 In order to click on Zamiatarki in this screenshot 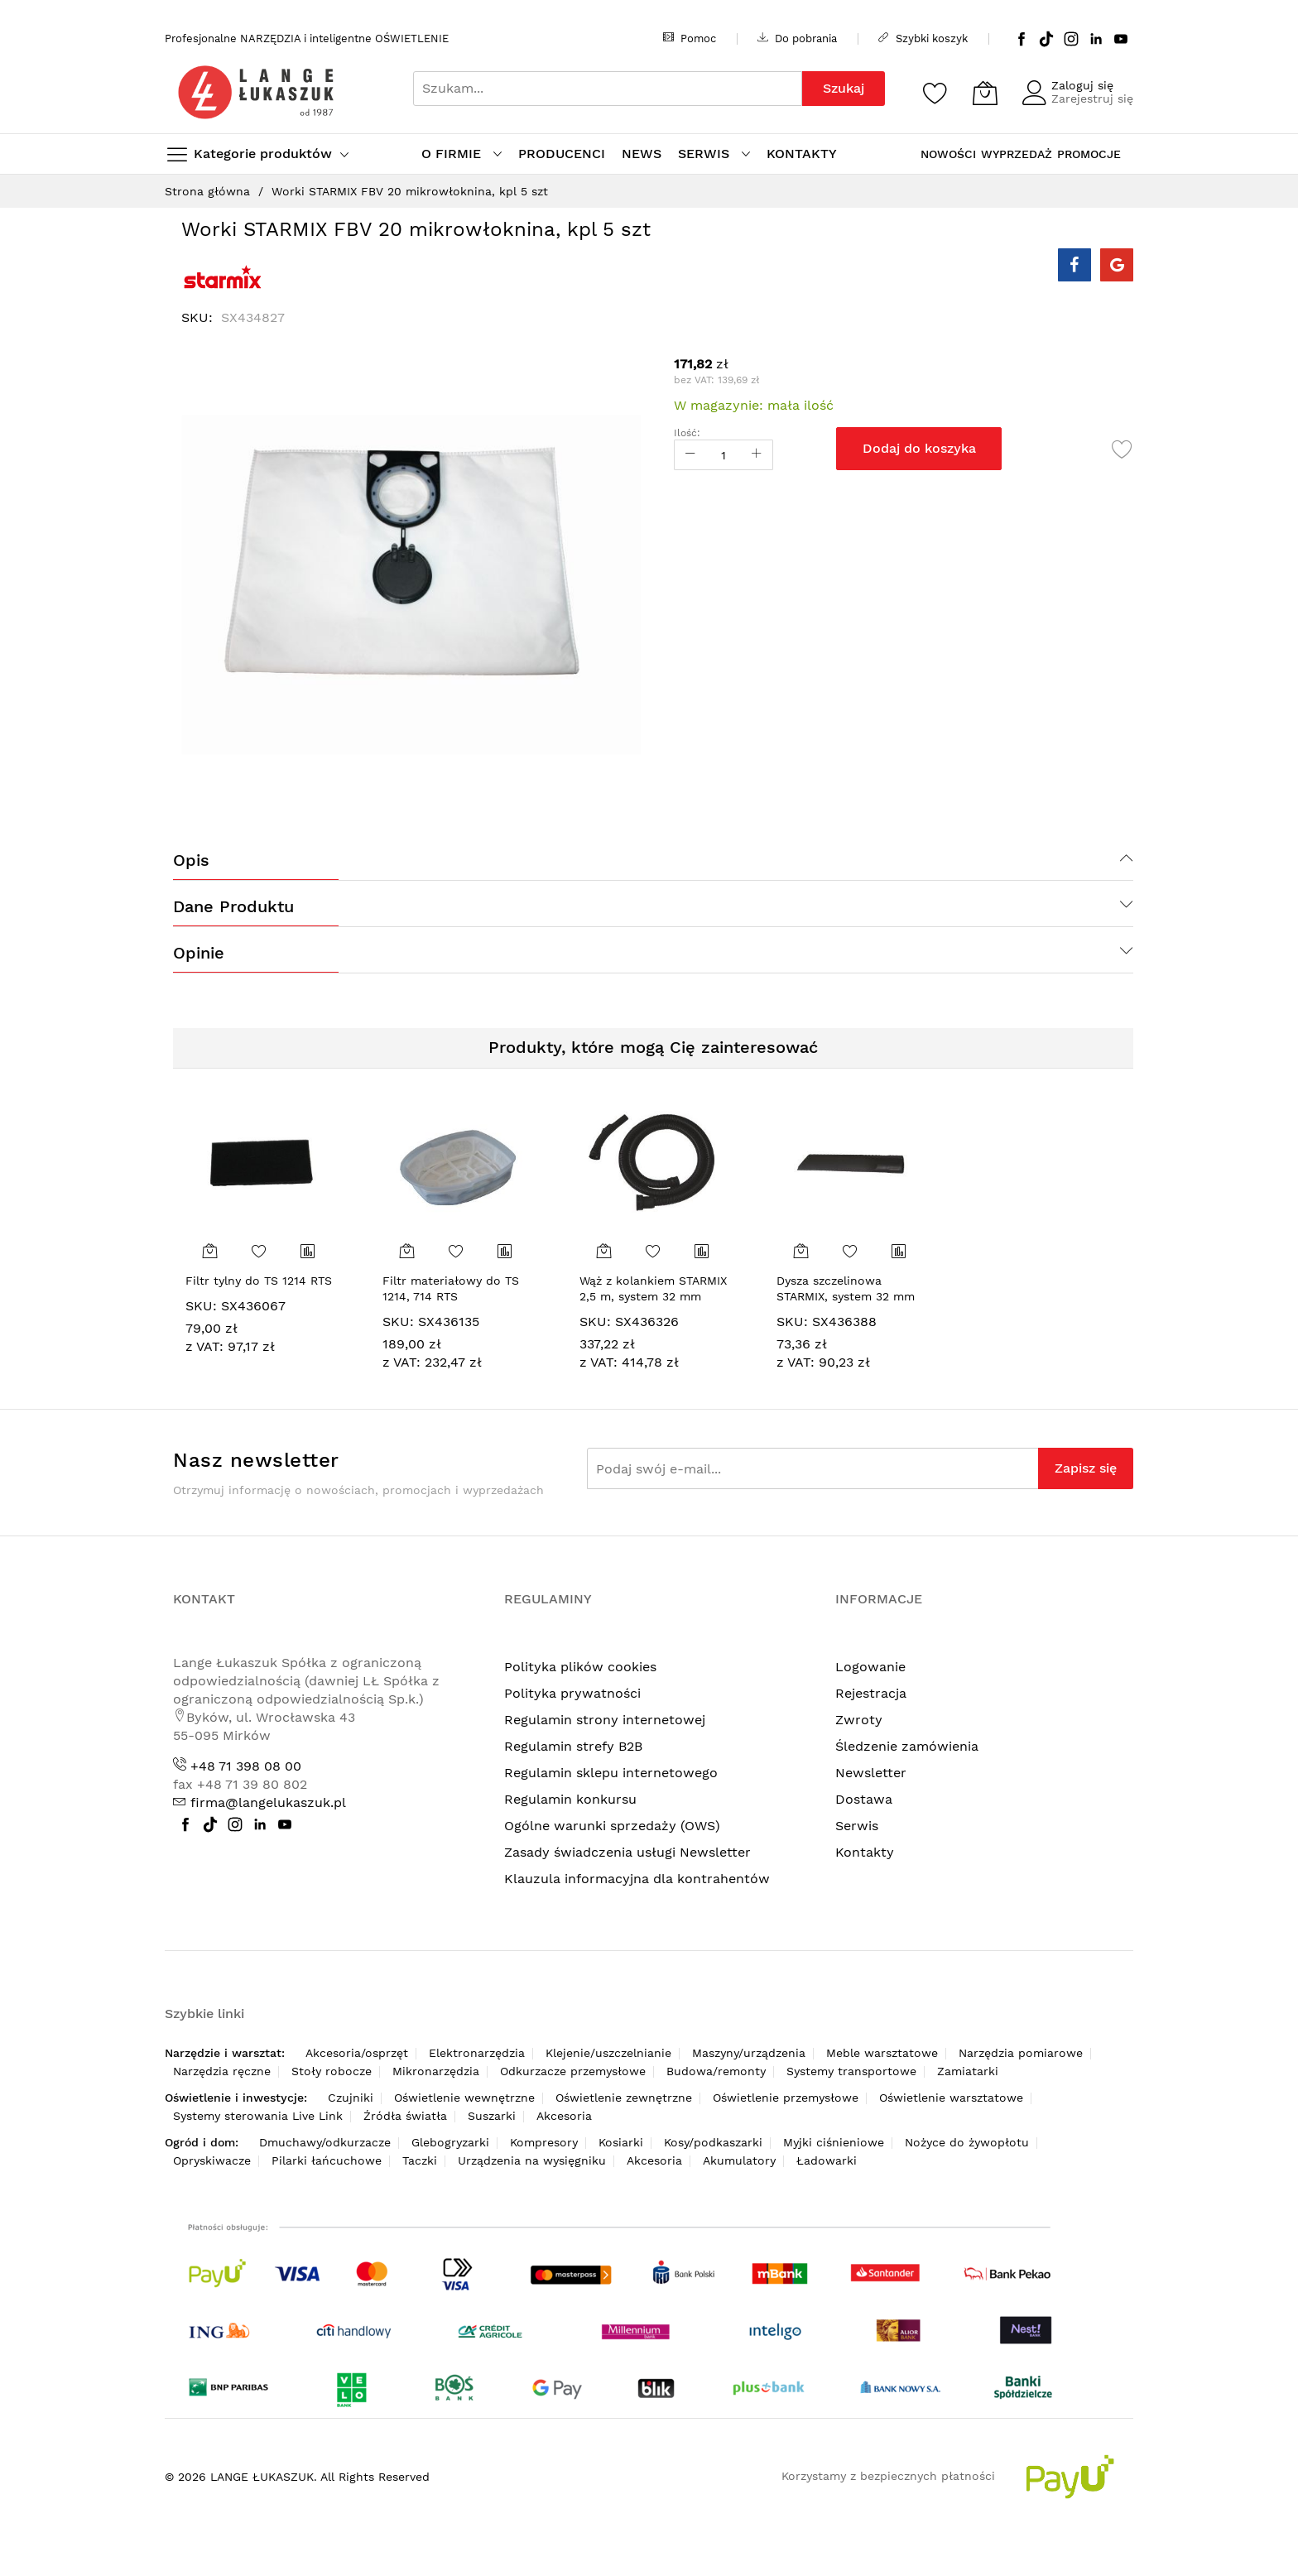, I will do `click(967, 2071)`.